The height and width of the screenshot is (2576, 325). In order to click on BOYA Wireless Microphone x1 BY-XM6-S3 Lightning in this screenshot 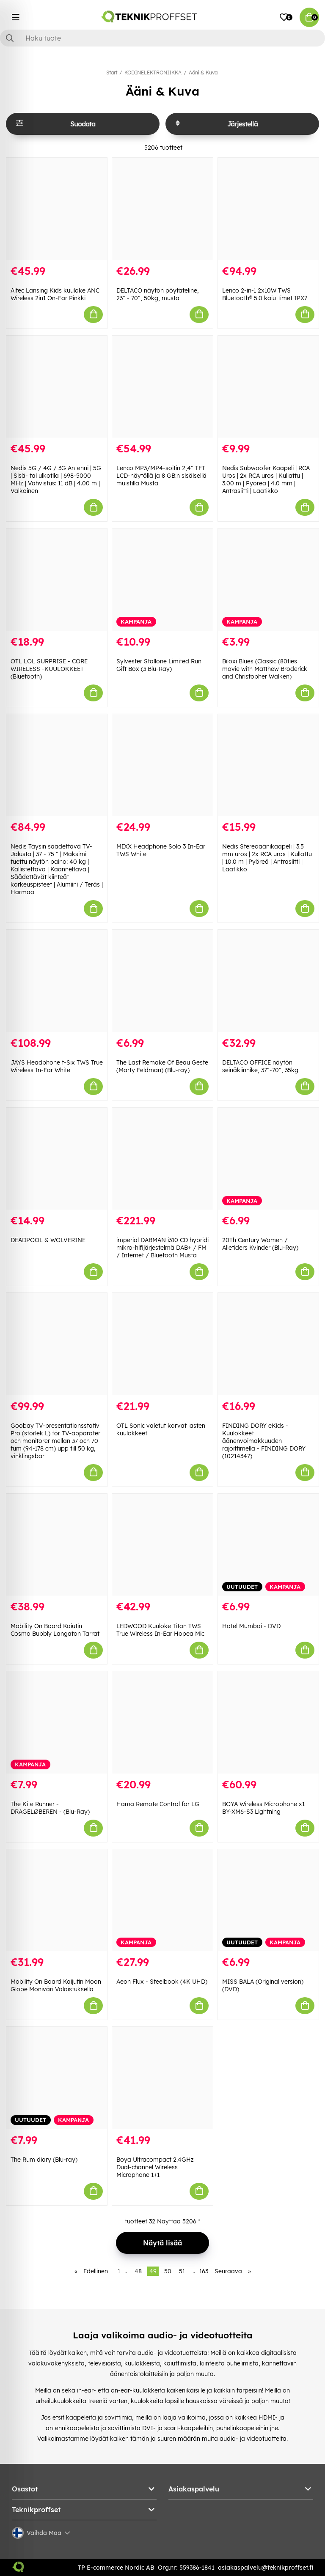, I will do `click(263, 1807)`.